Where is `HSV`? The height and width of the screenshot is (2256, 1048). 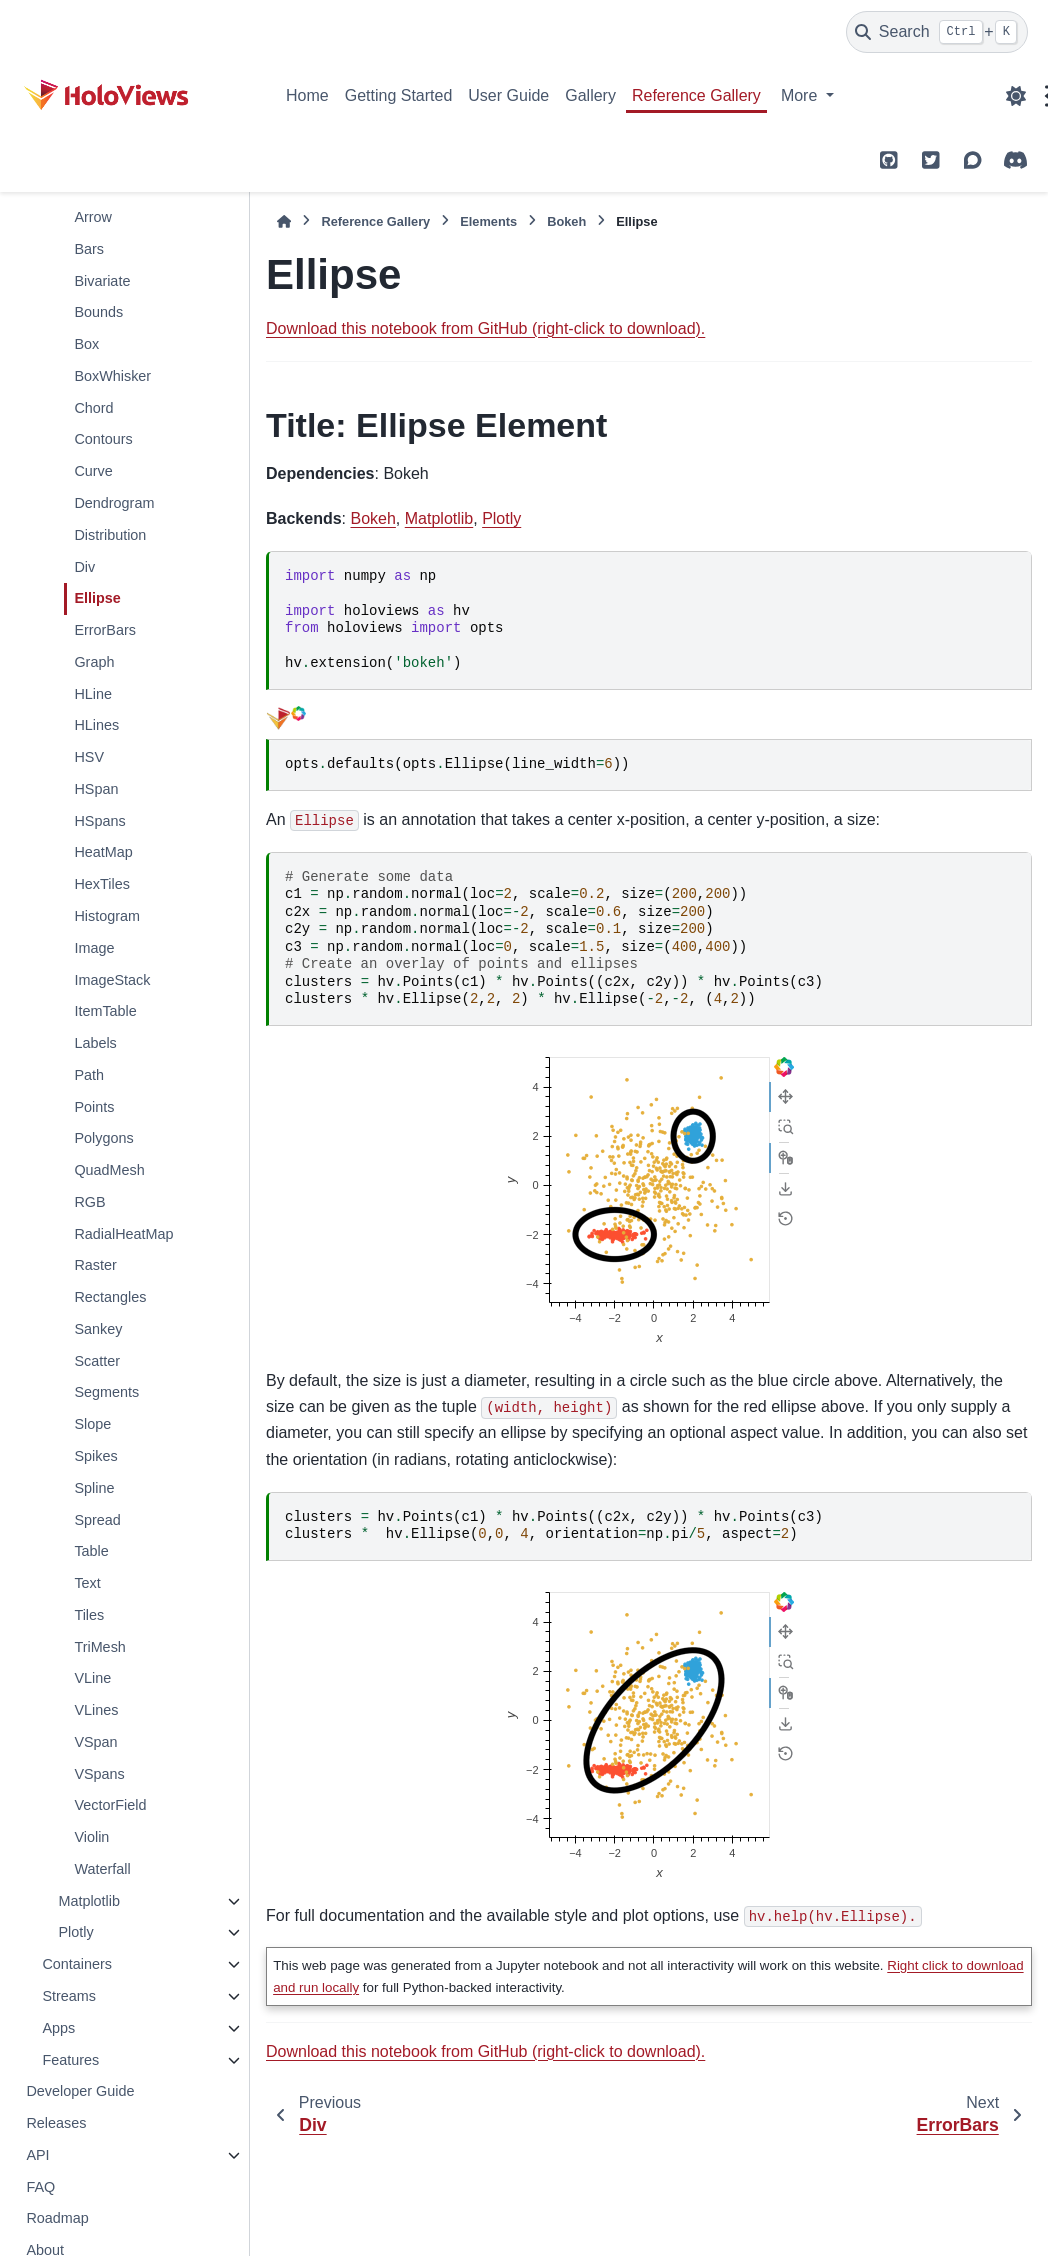
HSV is located at coordinates (89, 757).